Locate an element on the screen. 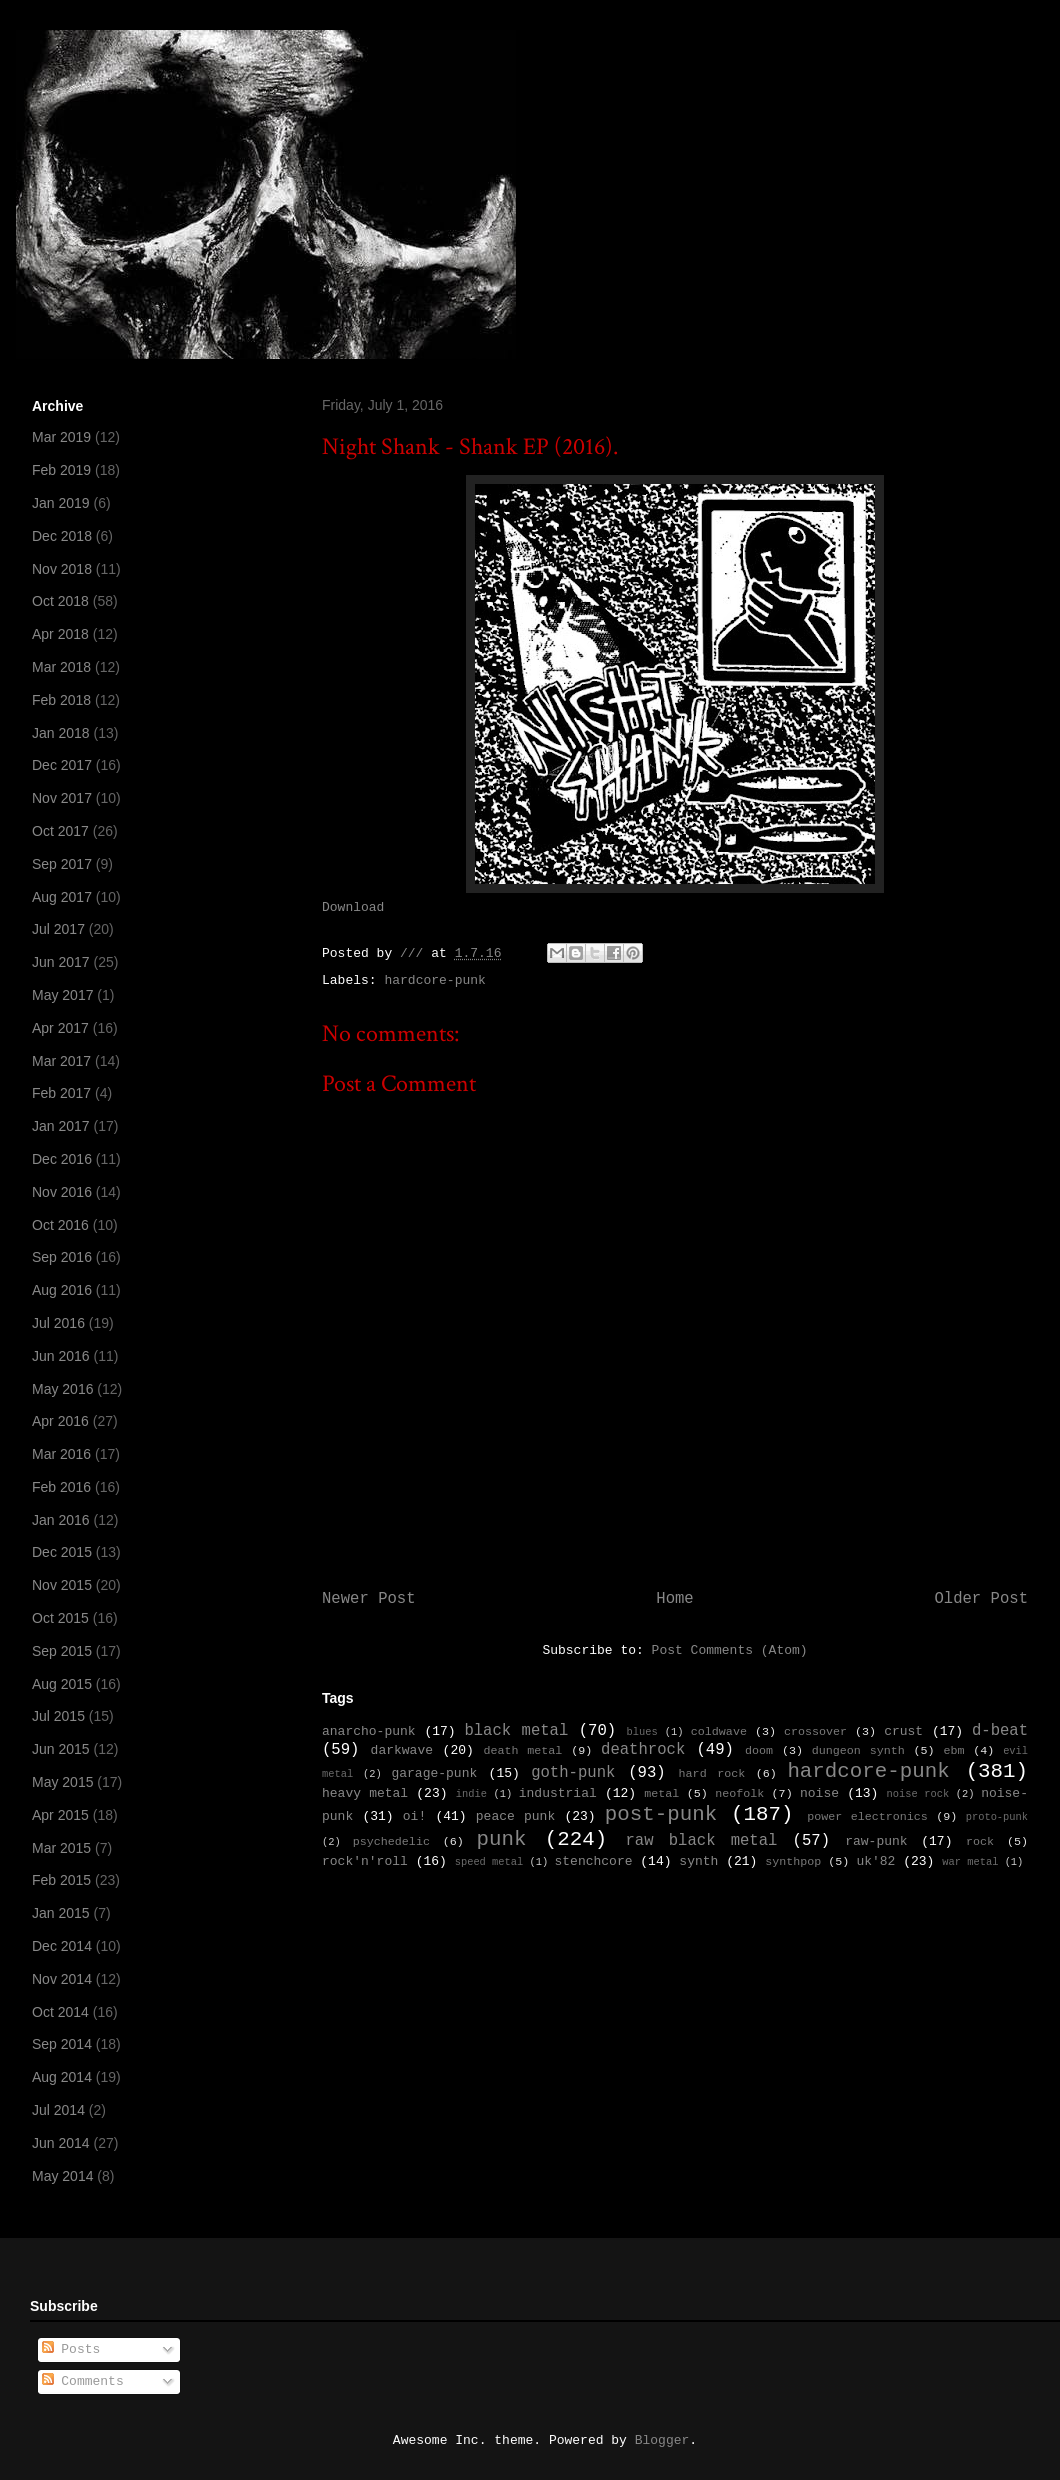 The width and height of the screenshot is (1060, 2480). Feb 2016 is located at coordinates (61, 1487).